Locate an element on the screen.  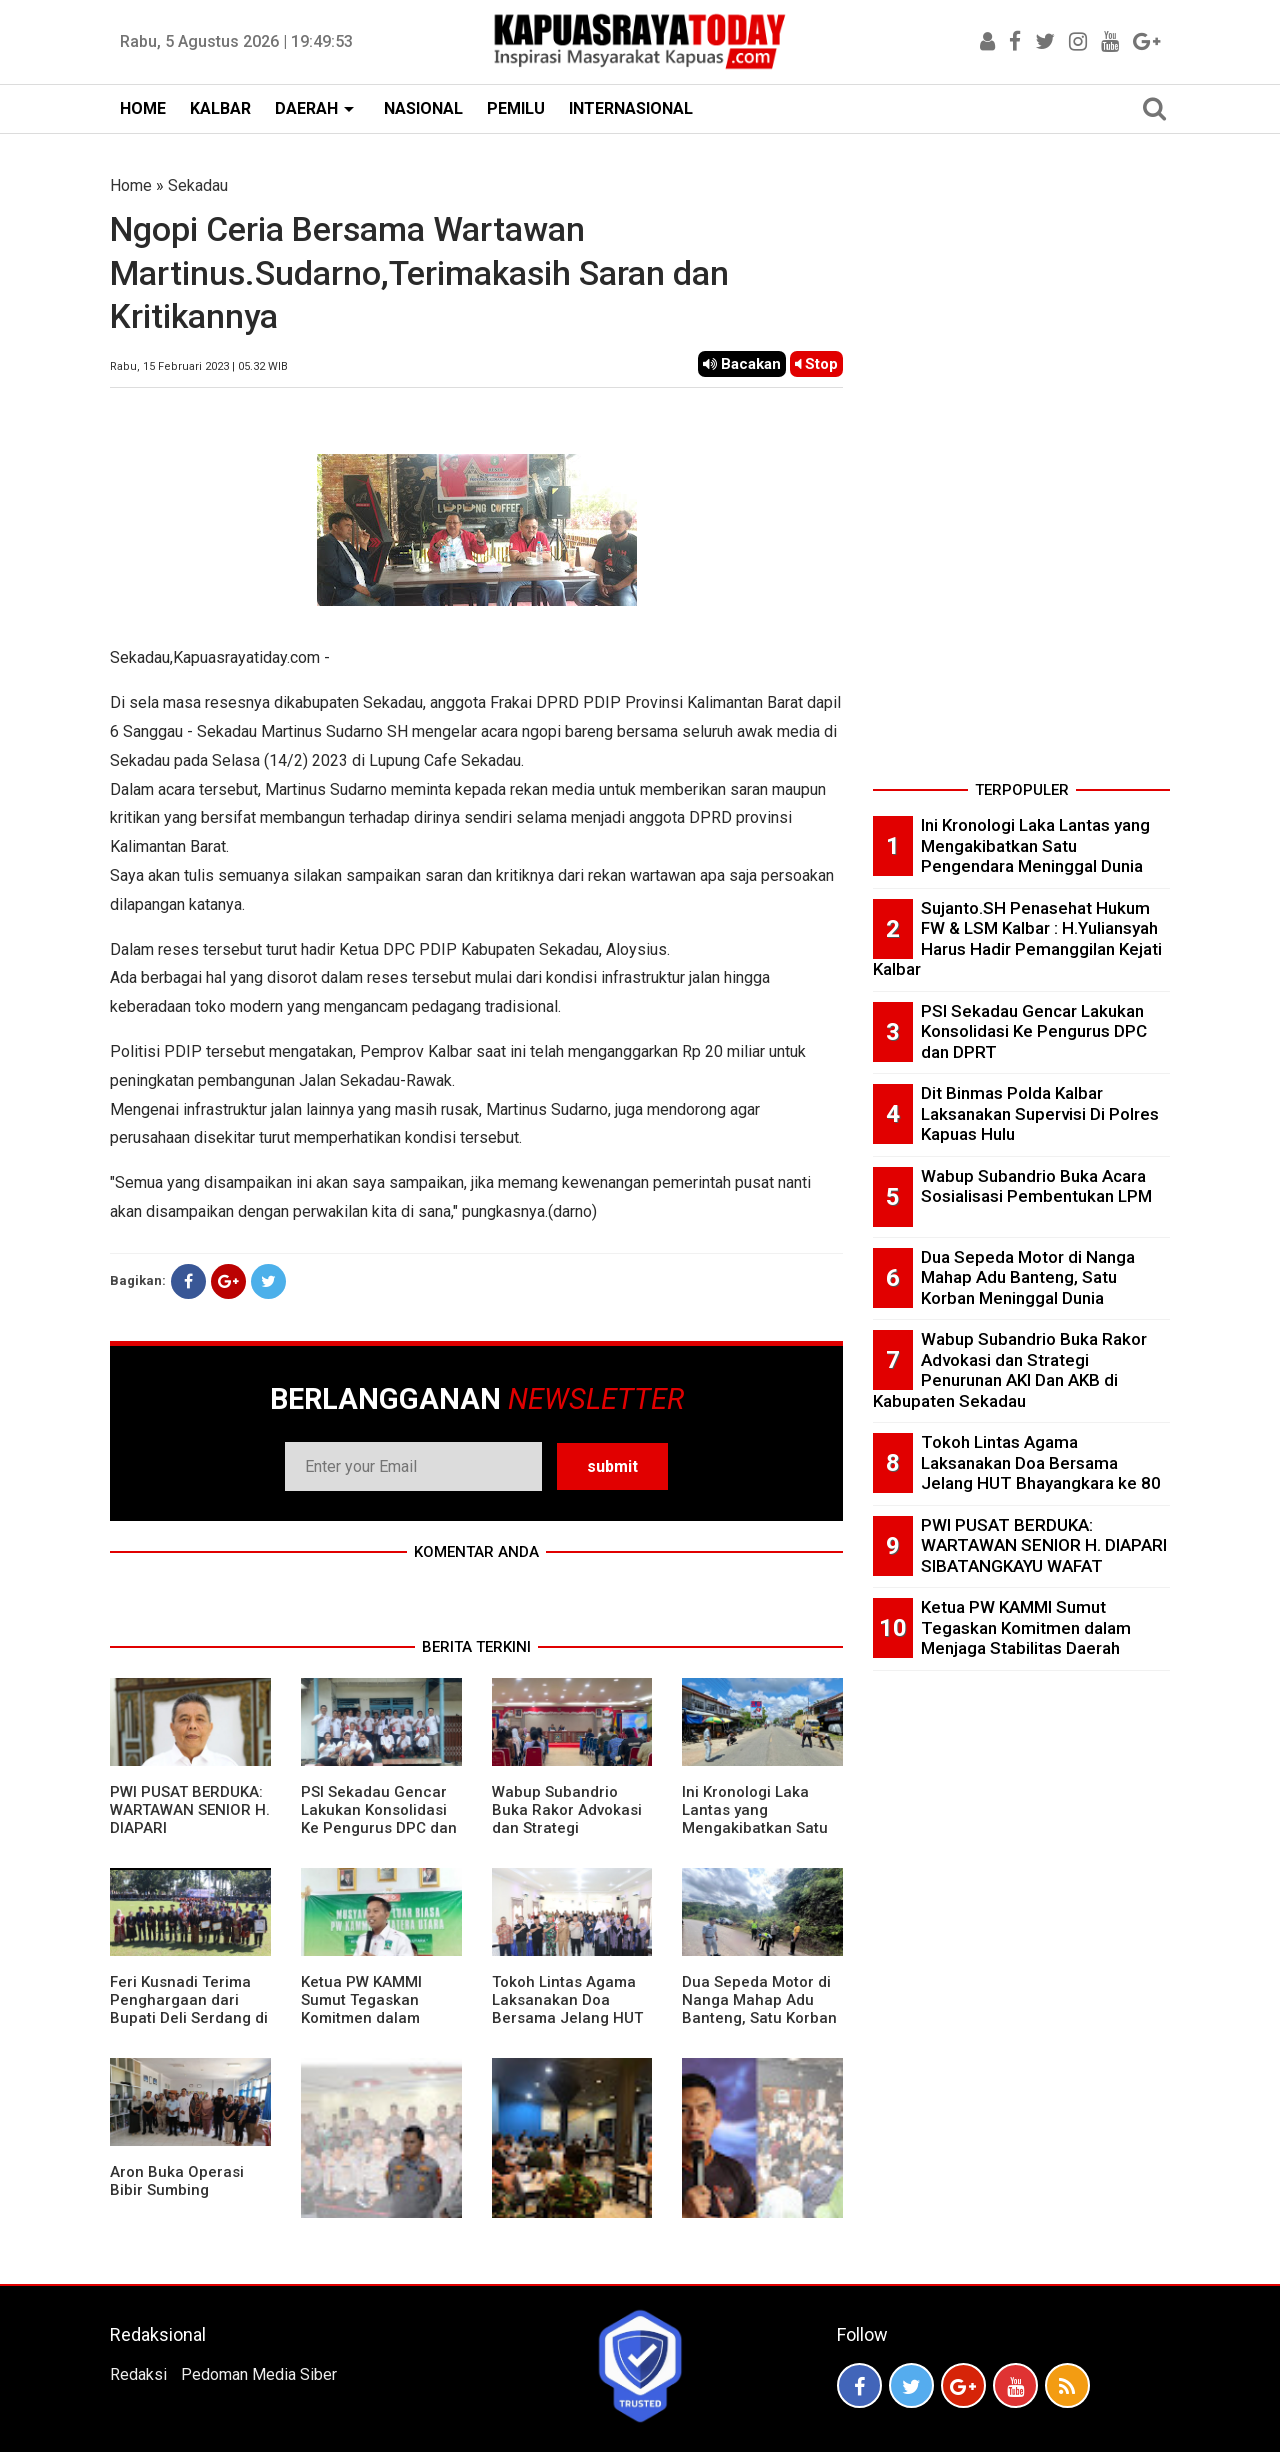
Feri Kusnadi Terima Penghargaan dari Bupati Deli Serdang di HUT Polri ke 80 is located at coordinates (189, 2009).